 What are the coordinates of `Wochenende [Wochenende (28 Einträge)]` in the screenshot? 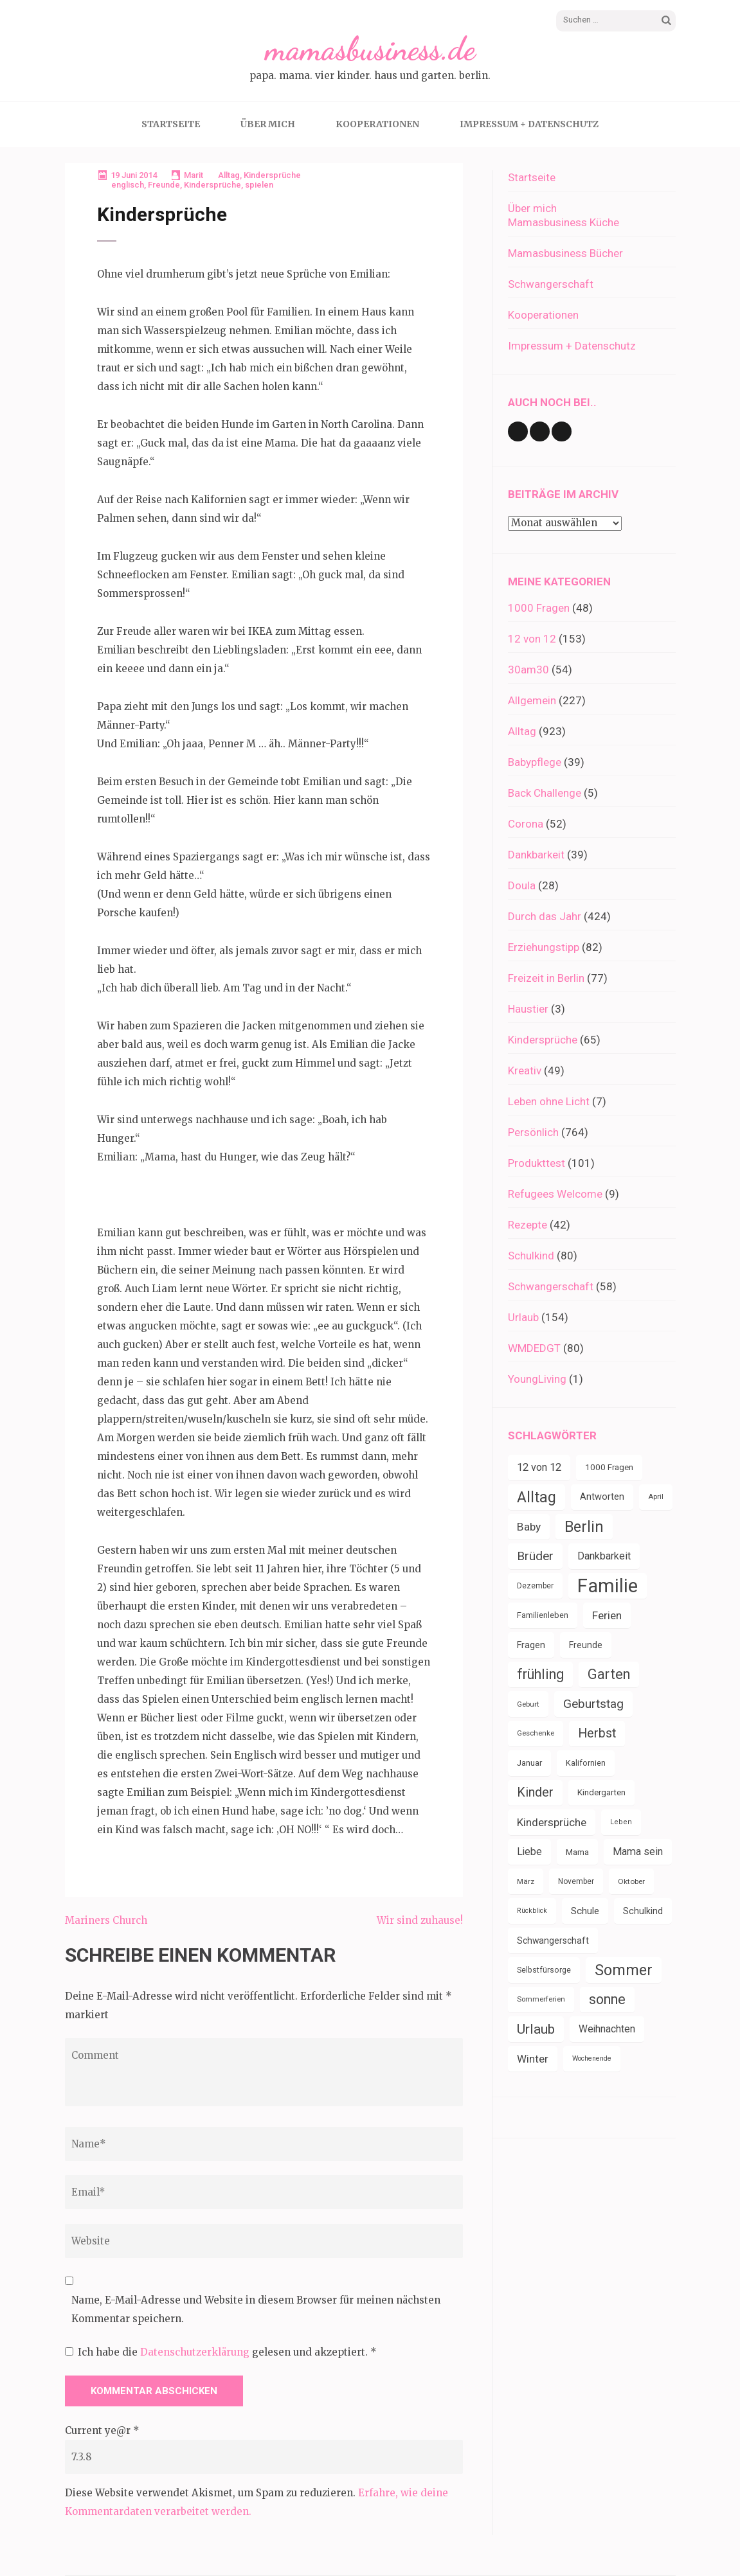 It's located at (591, 2058).